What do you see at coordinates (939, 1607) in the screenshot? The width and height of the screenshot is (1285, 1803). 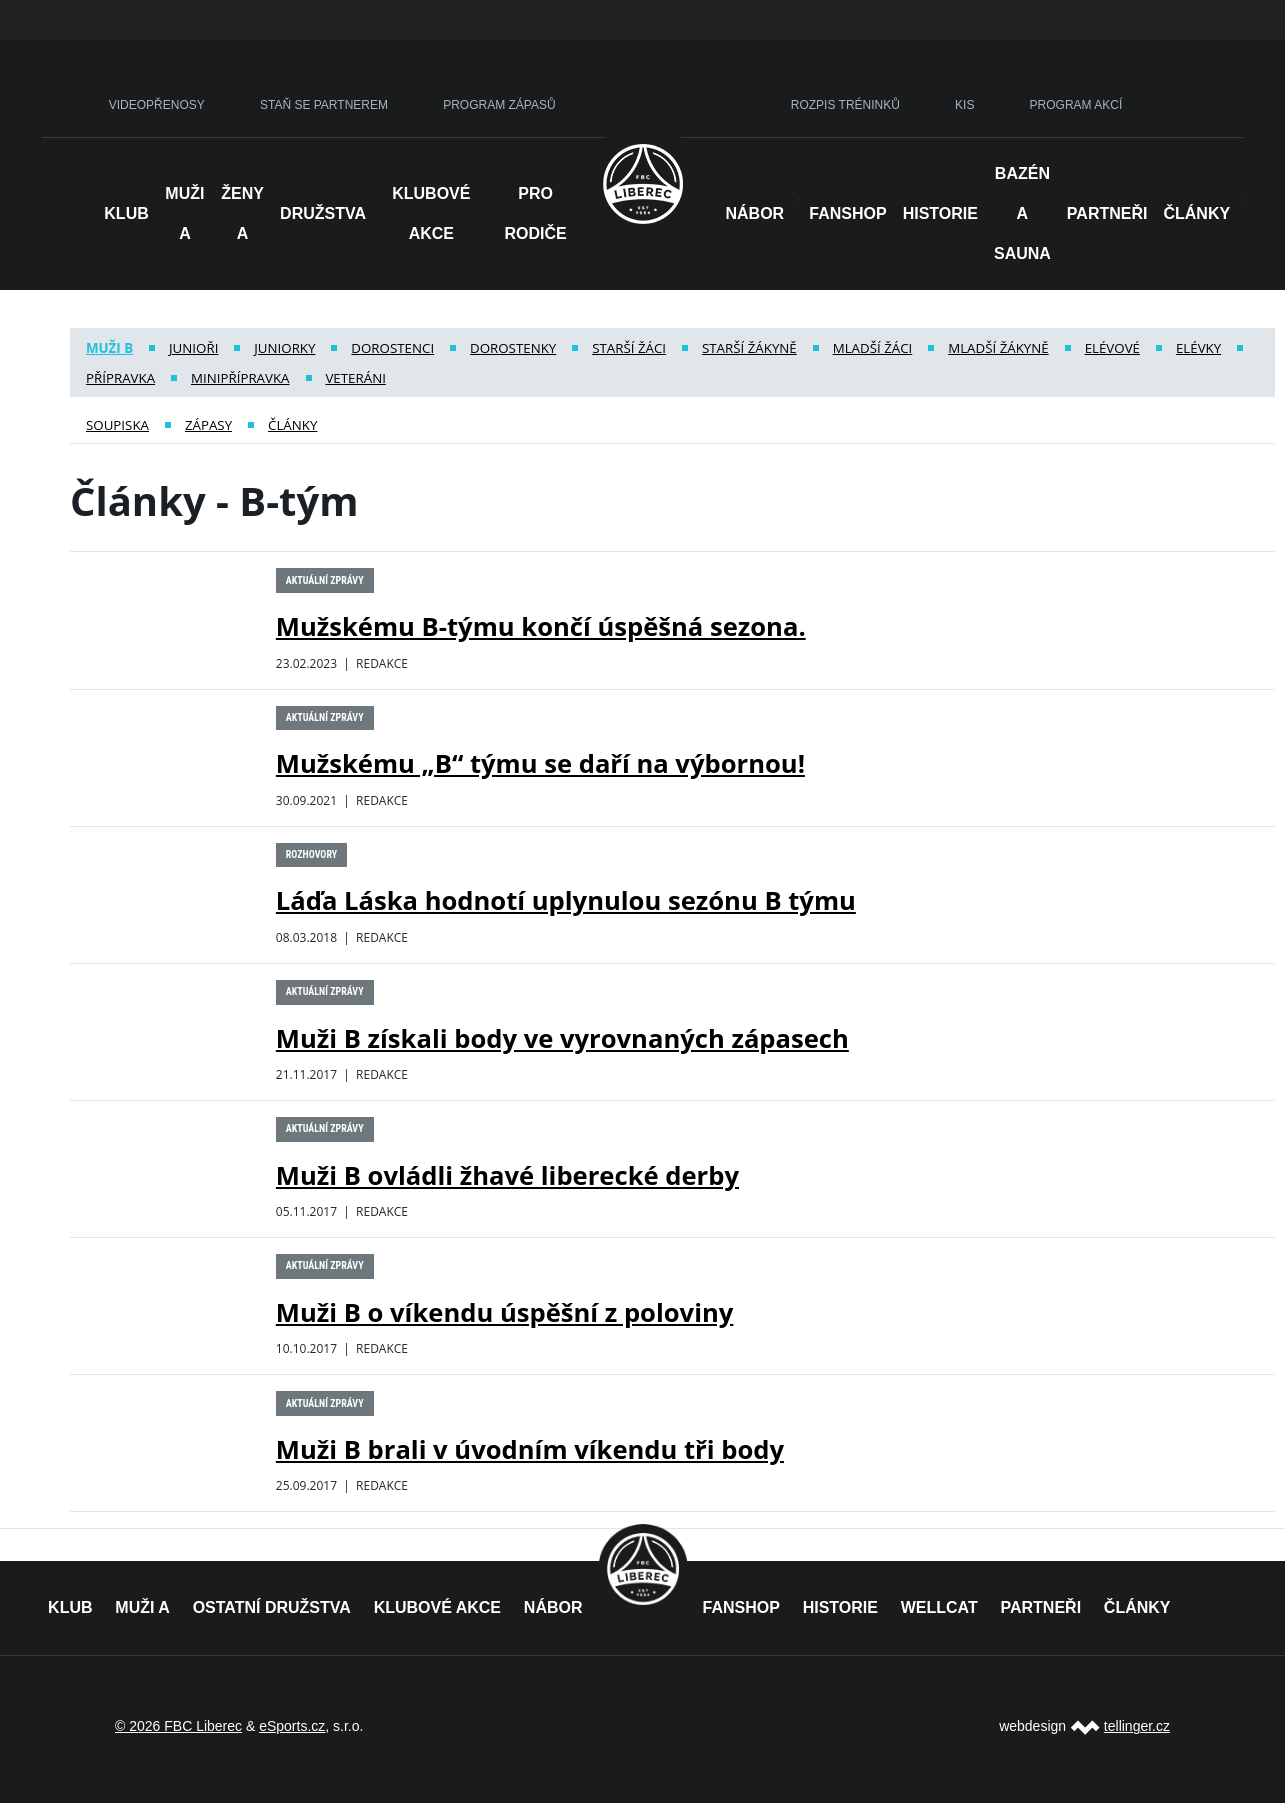 I see `WELLCAT` at bounding box center [939, 1607].